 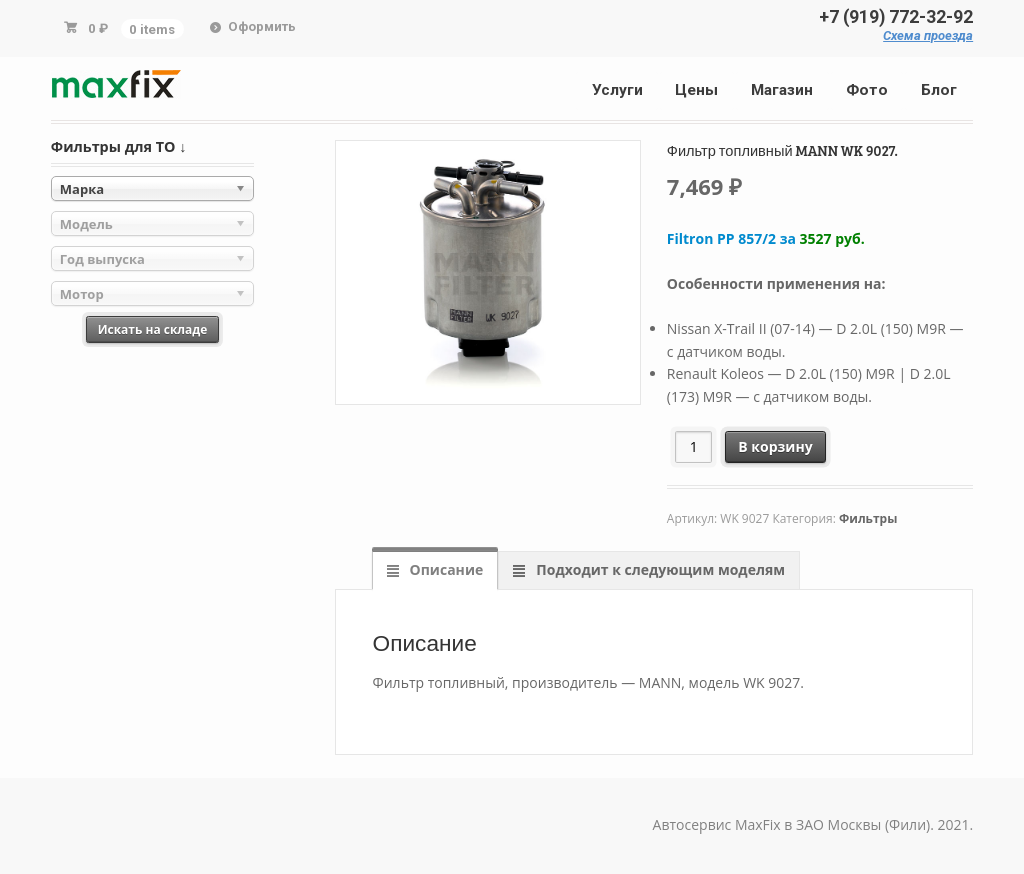 What do you see at coordinates (444, 569) in the screenshot?
I see `Описание [tab]` at bounding box center [444, 569].